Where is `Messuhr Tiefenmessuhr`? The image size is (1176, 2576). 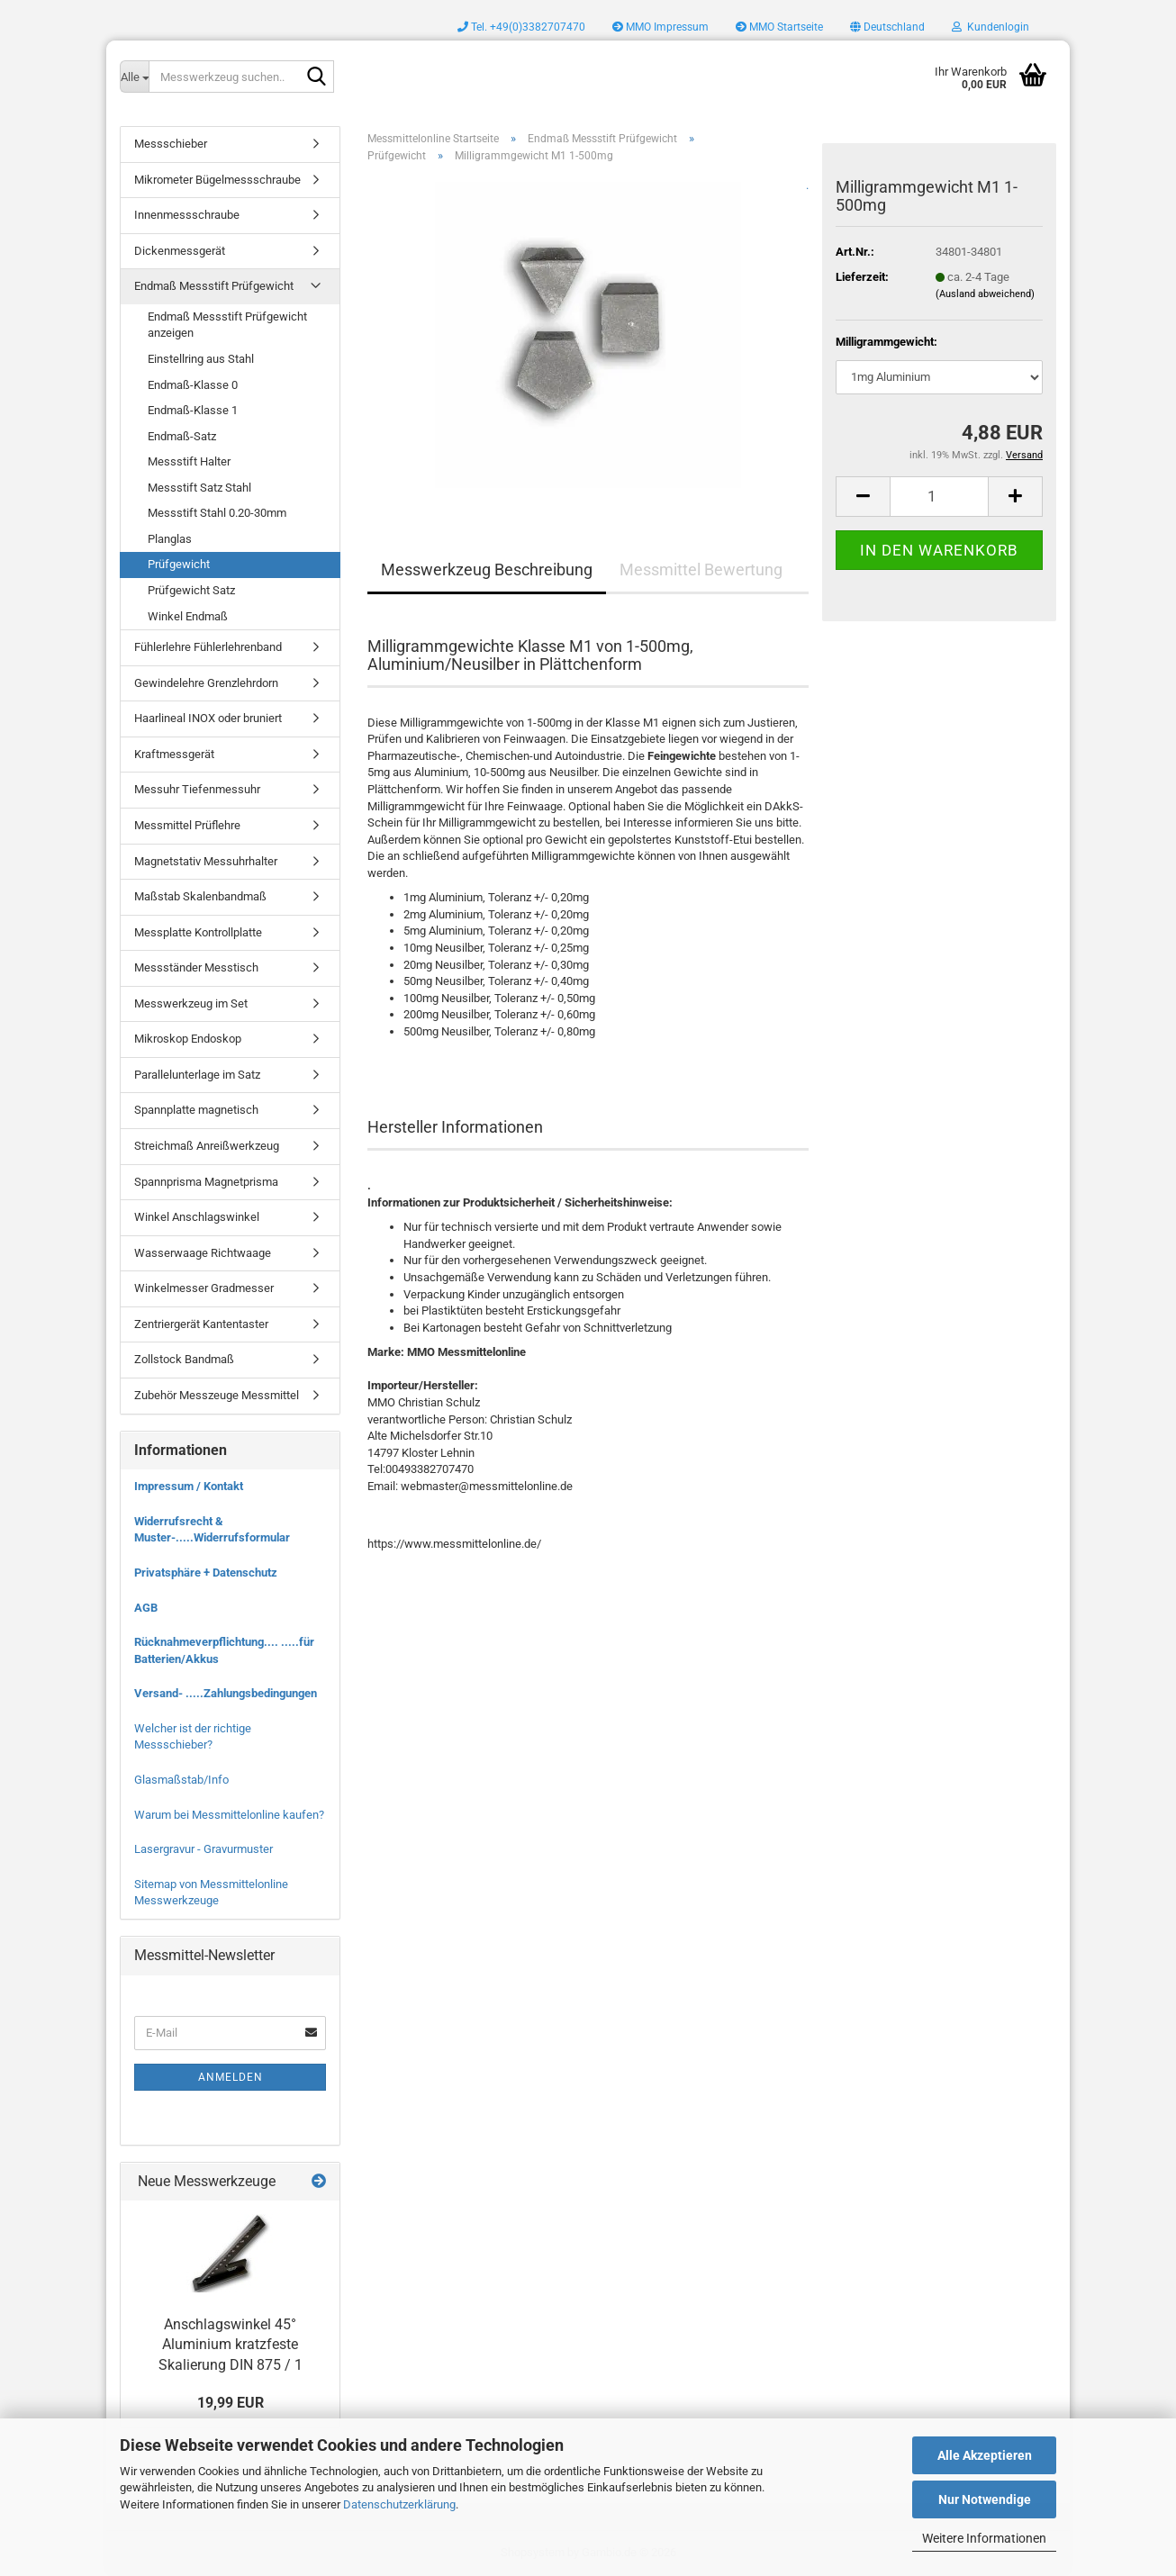 Messuhr Tiefenmessuhr is located at coordinates (197, 789).